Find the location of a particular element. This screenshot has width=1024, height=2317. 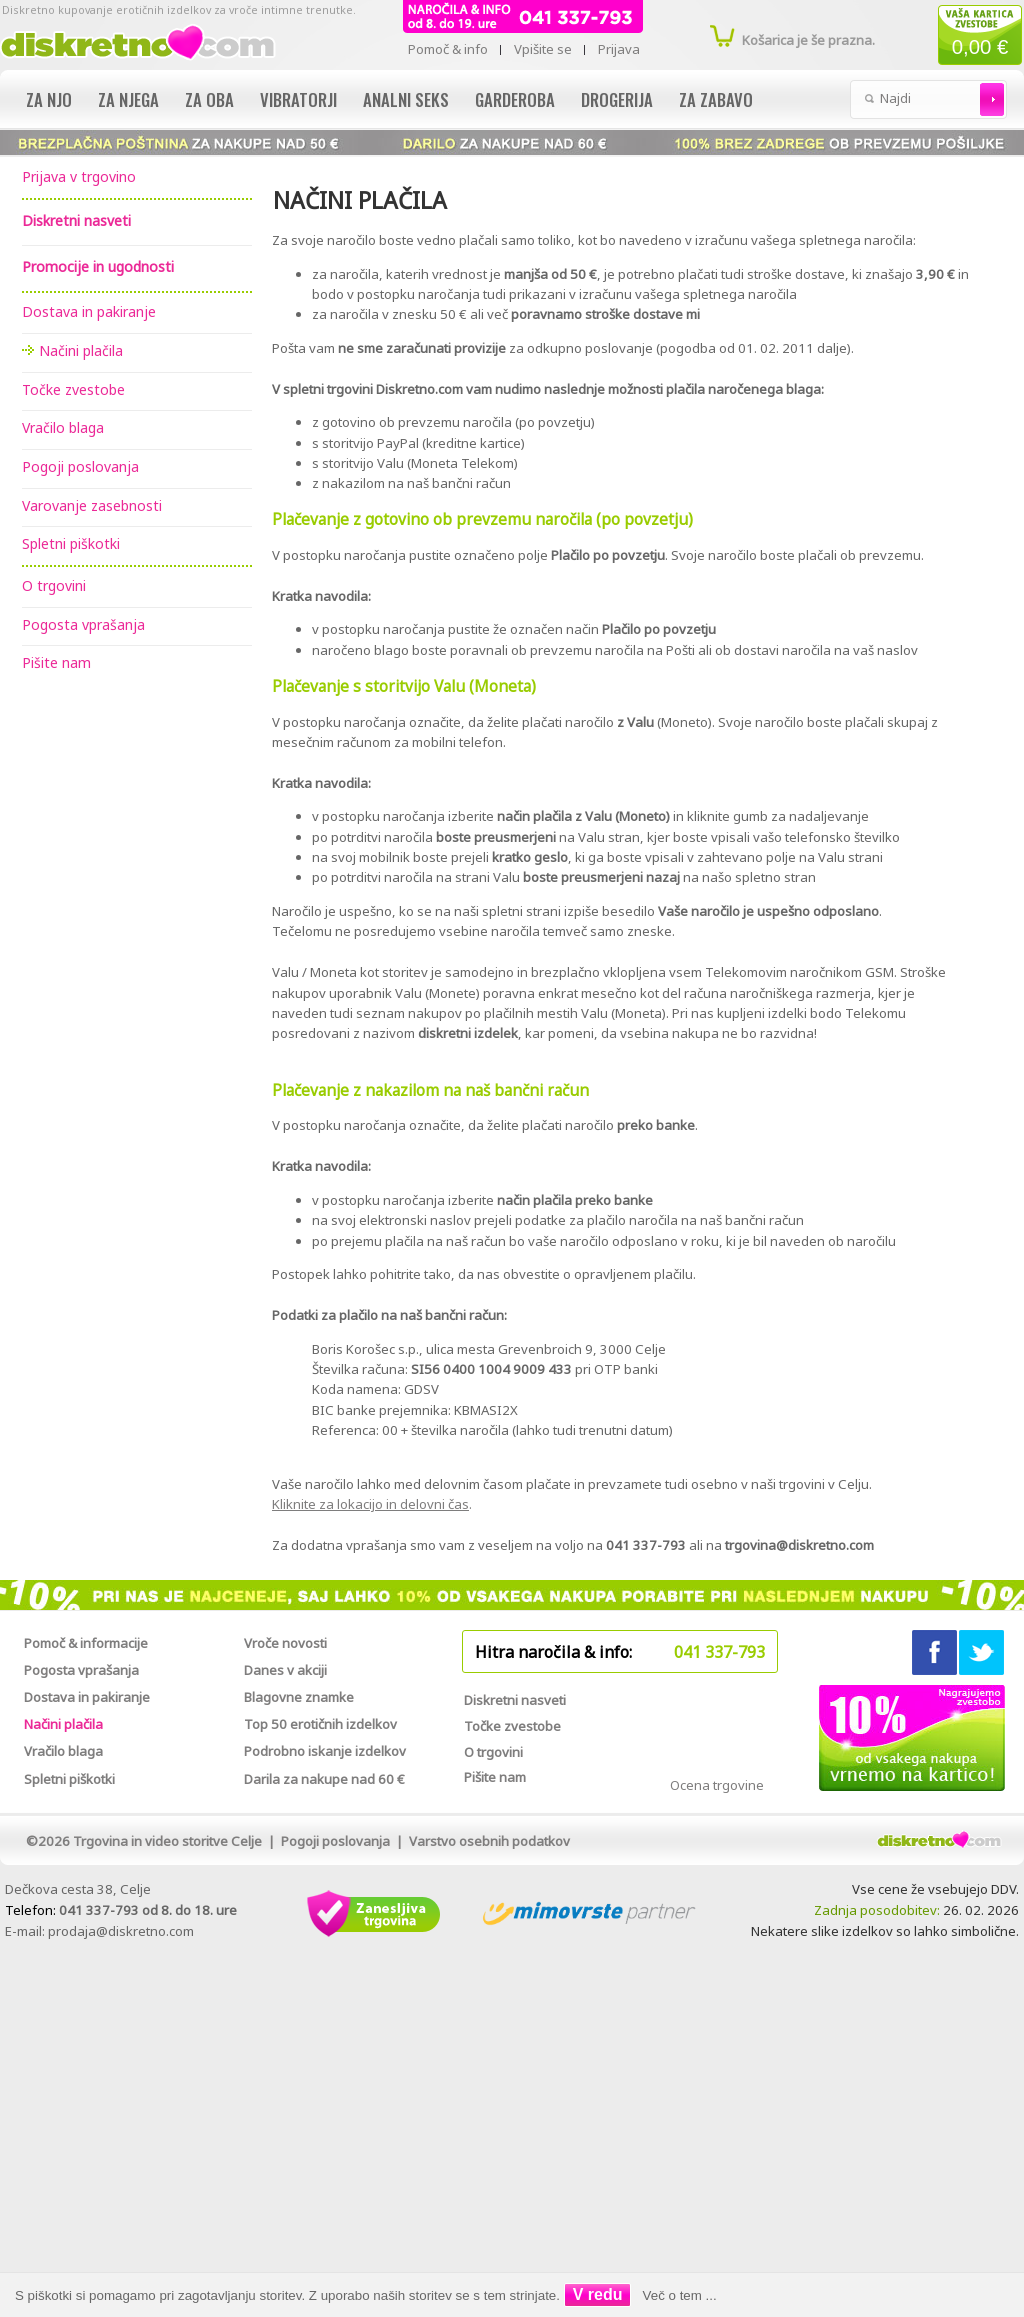

Diskretni nasveti is located at coordinates (515, 1700).